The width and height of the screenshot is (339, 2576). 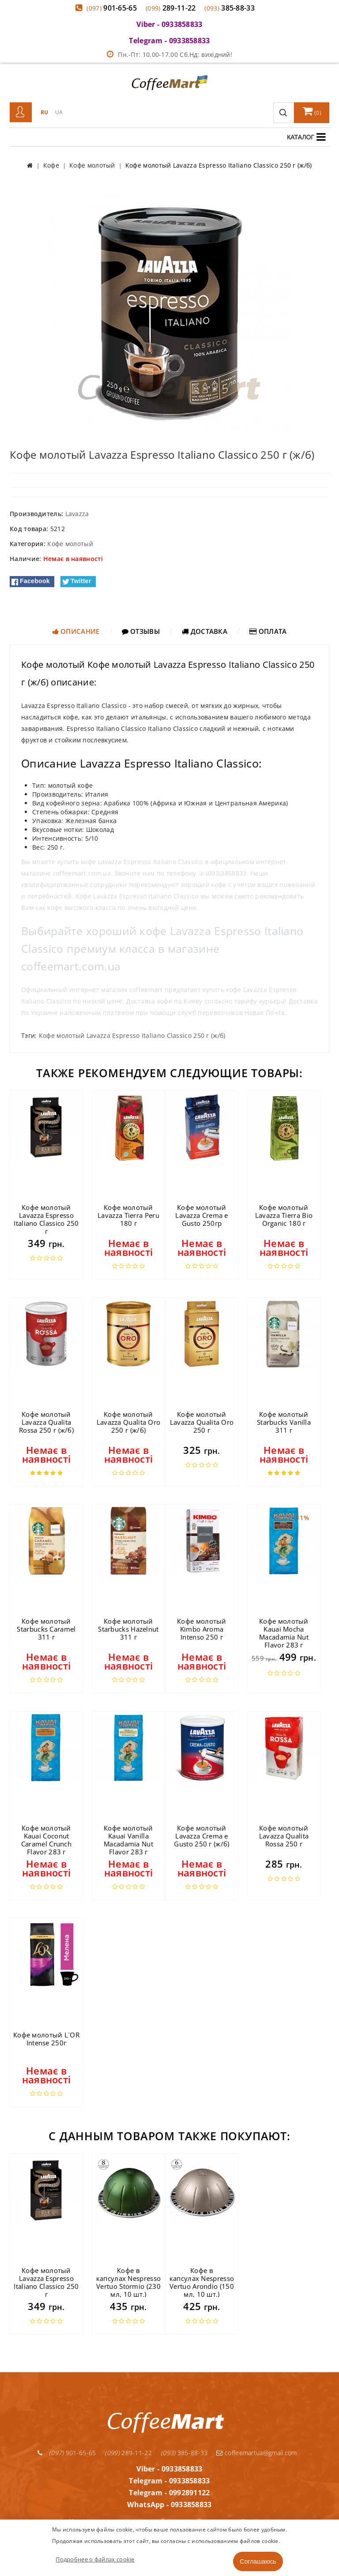 I want to click on Кофе молотый L`OR Intense 250г, so click(x=46, y=2038).